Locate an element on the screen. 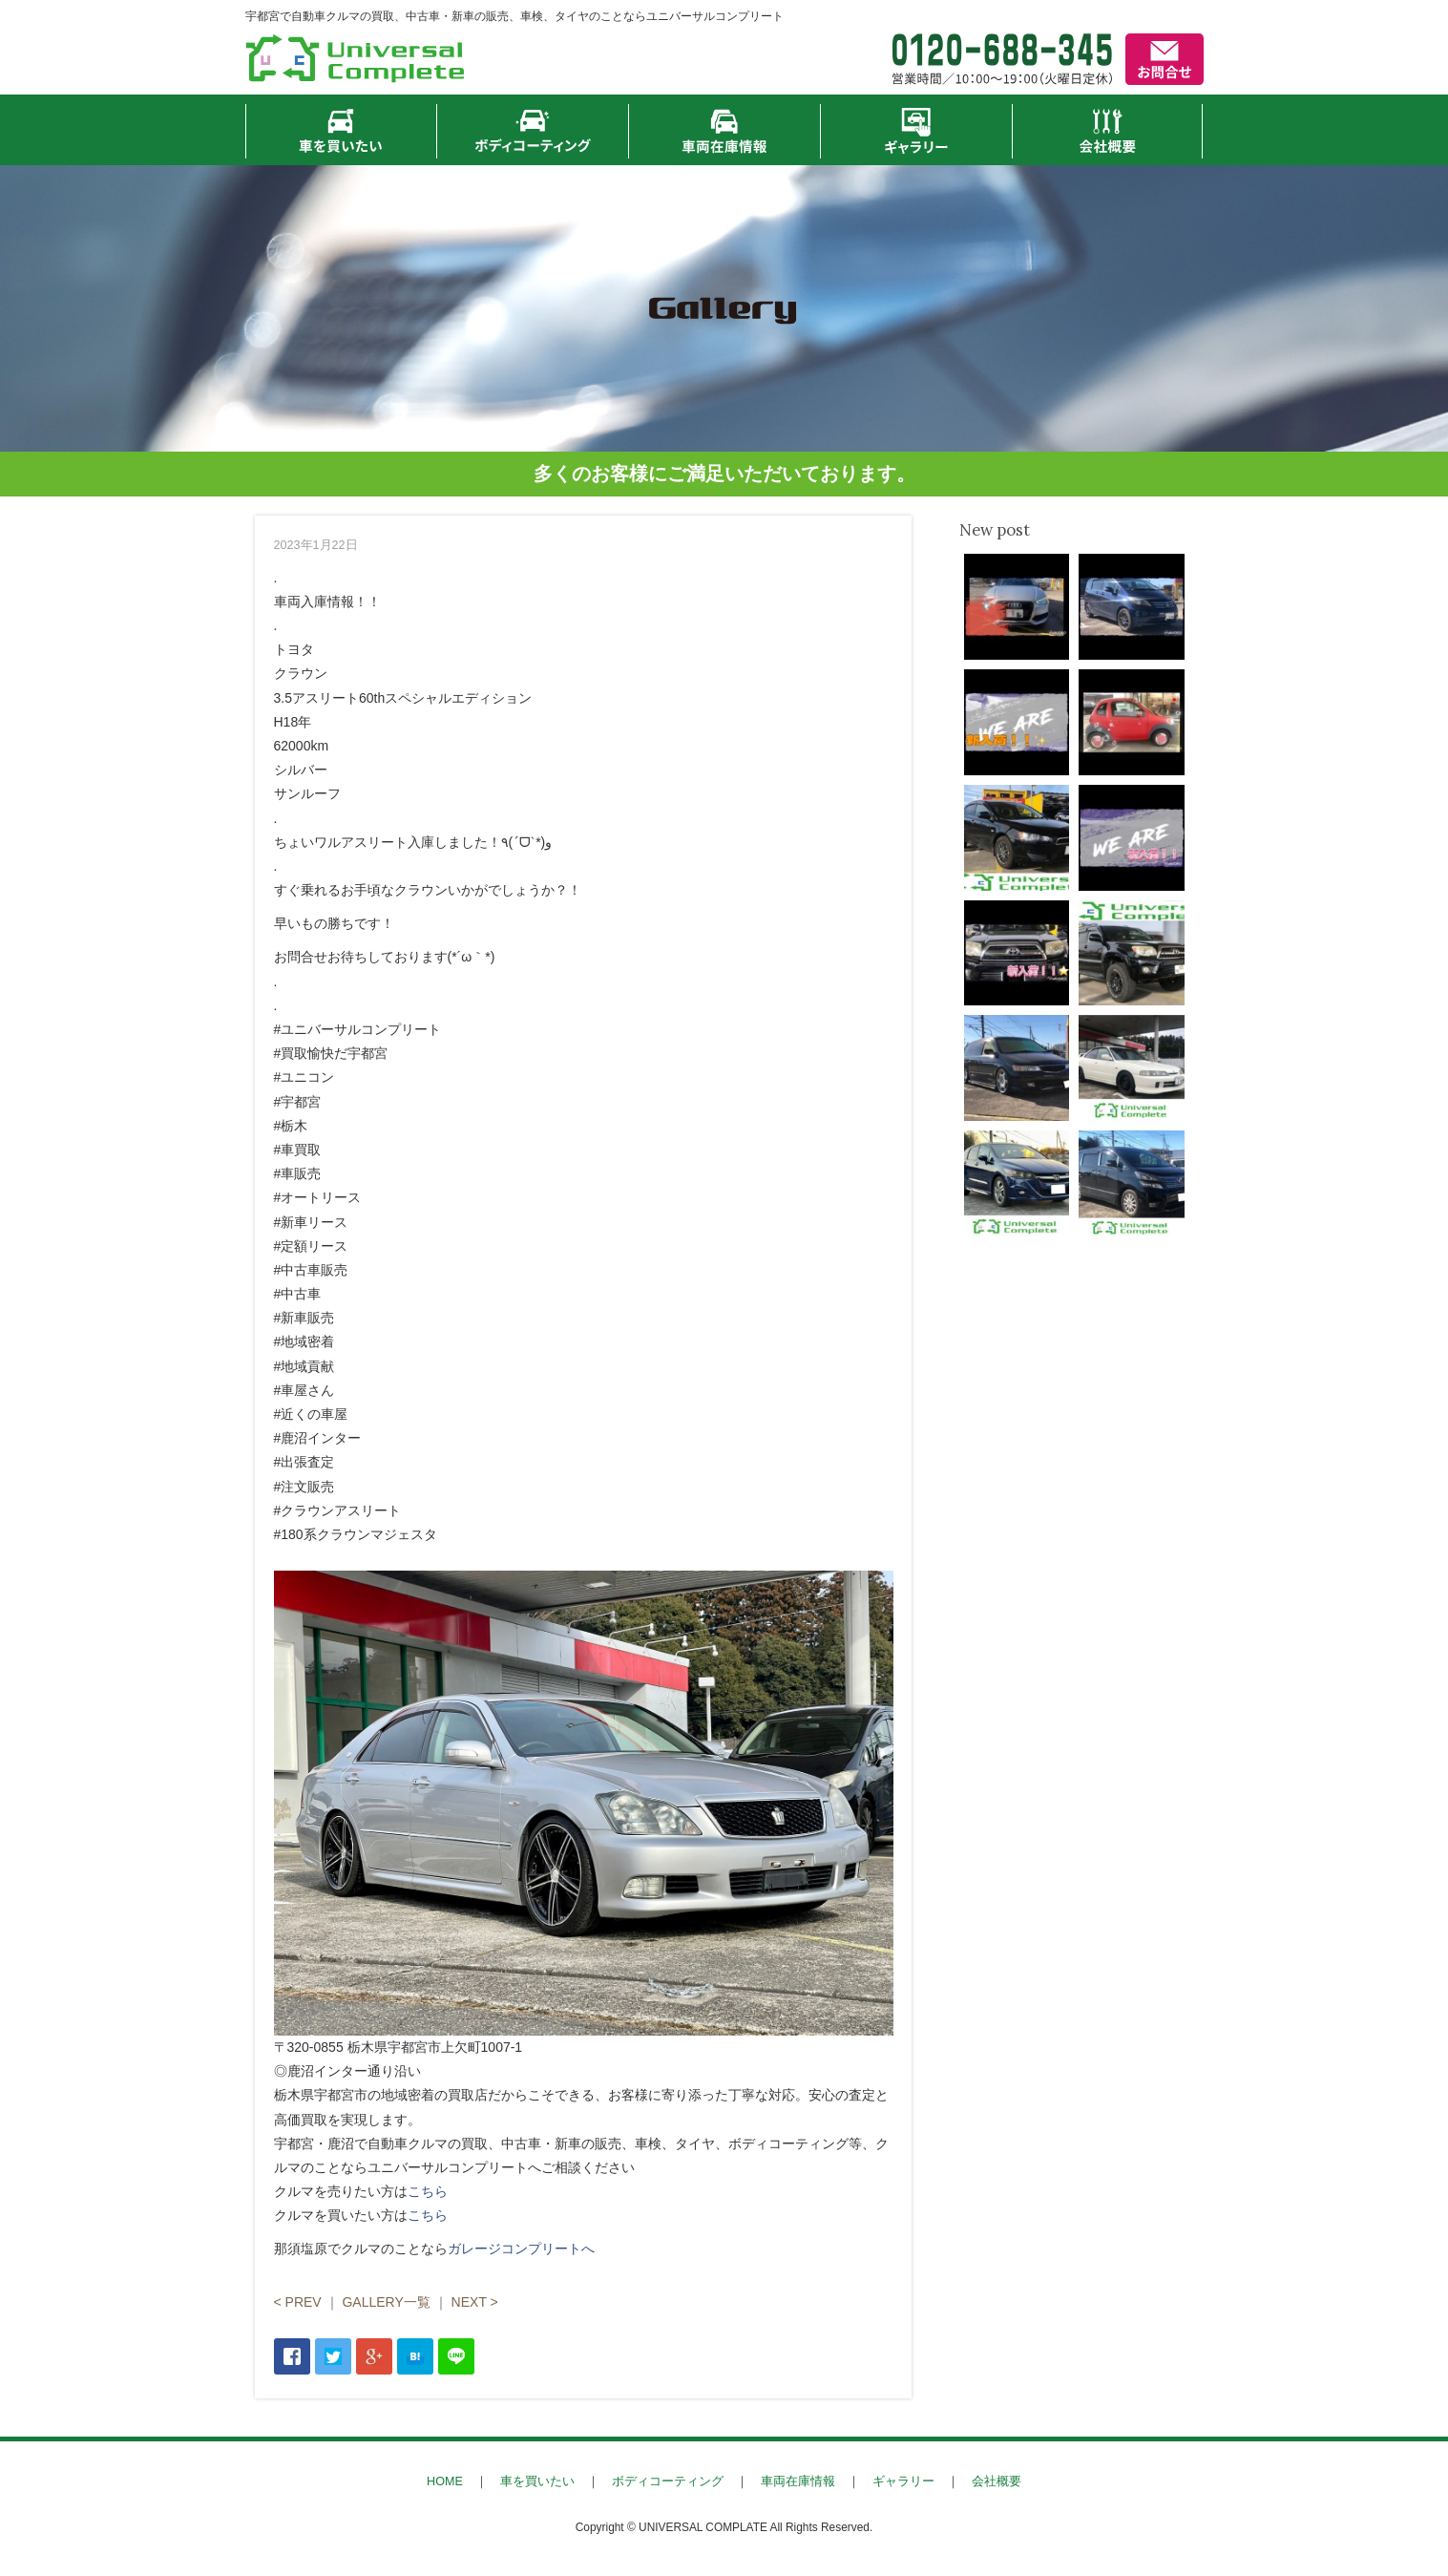 The height and width of the screenshot is (2576, 1448). こちら is located at coordinates (428, 2191).